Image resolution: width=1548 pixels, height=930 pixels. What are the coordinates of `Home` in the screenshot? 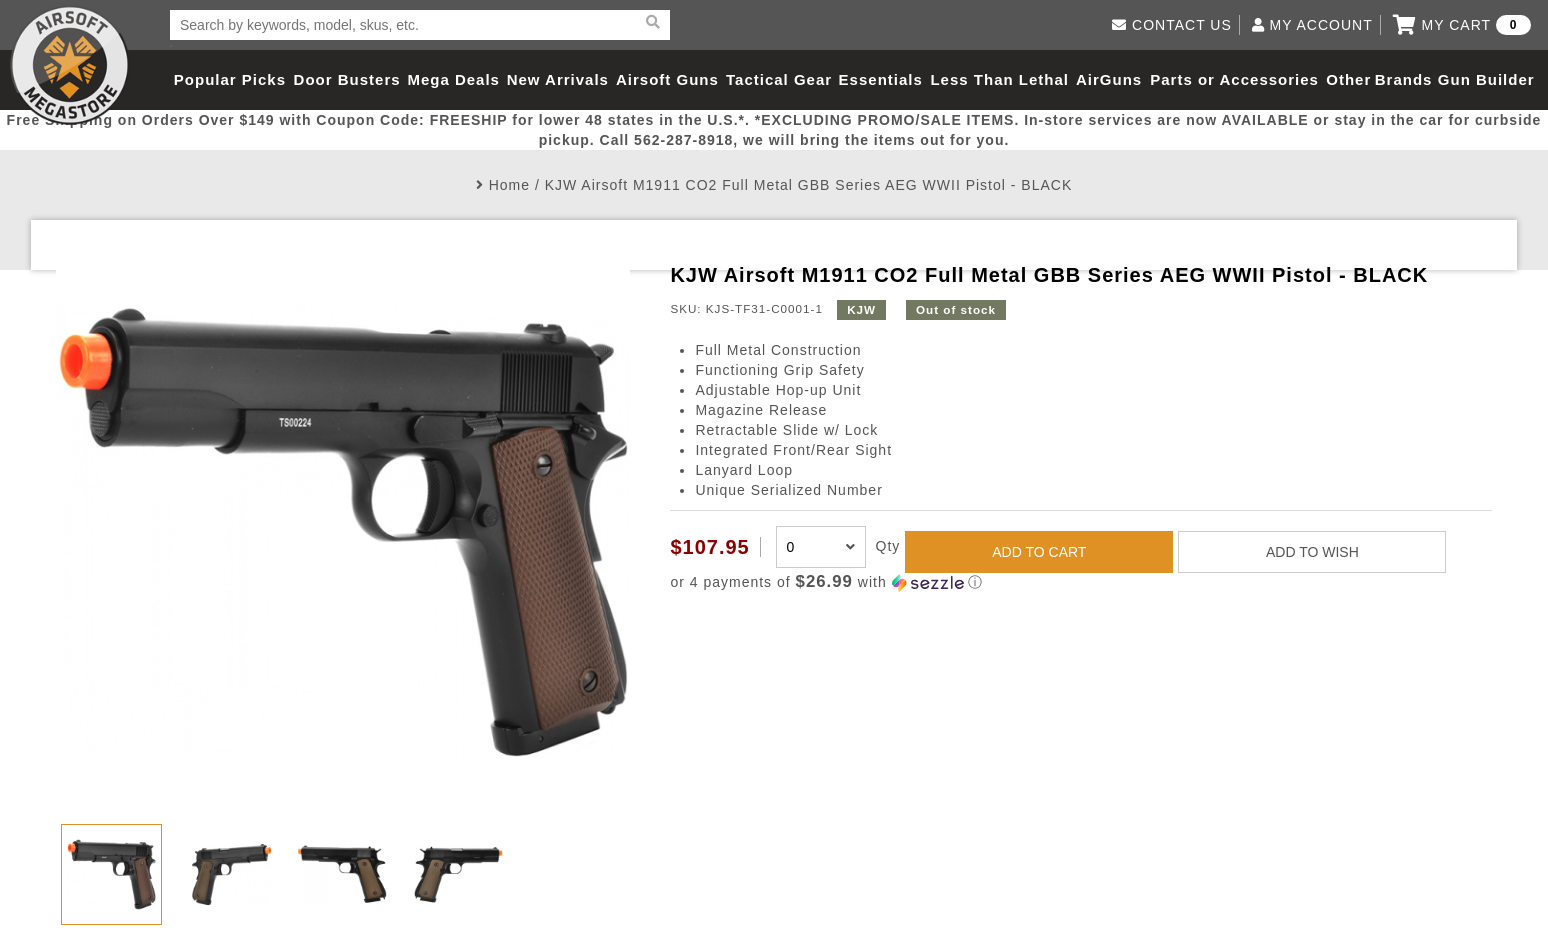 It's located at (509, 185).